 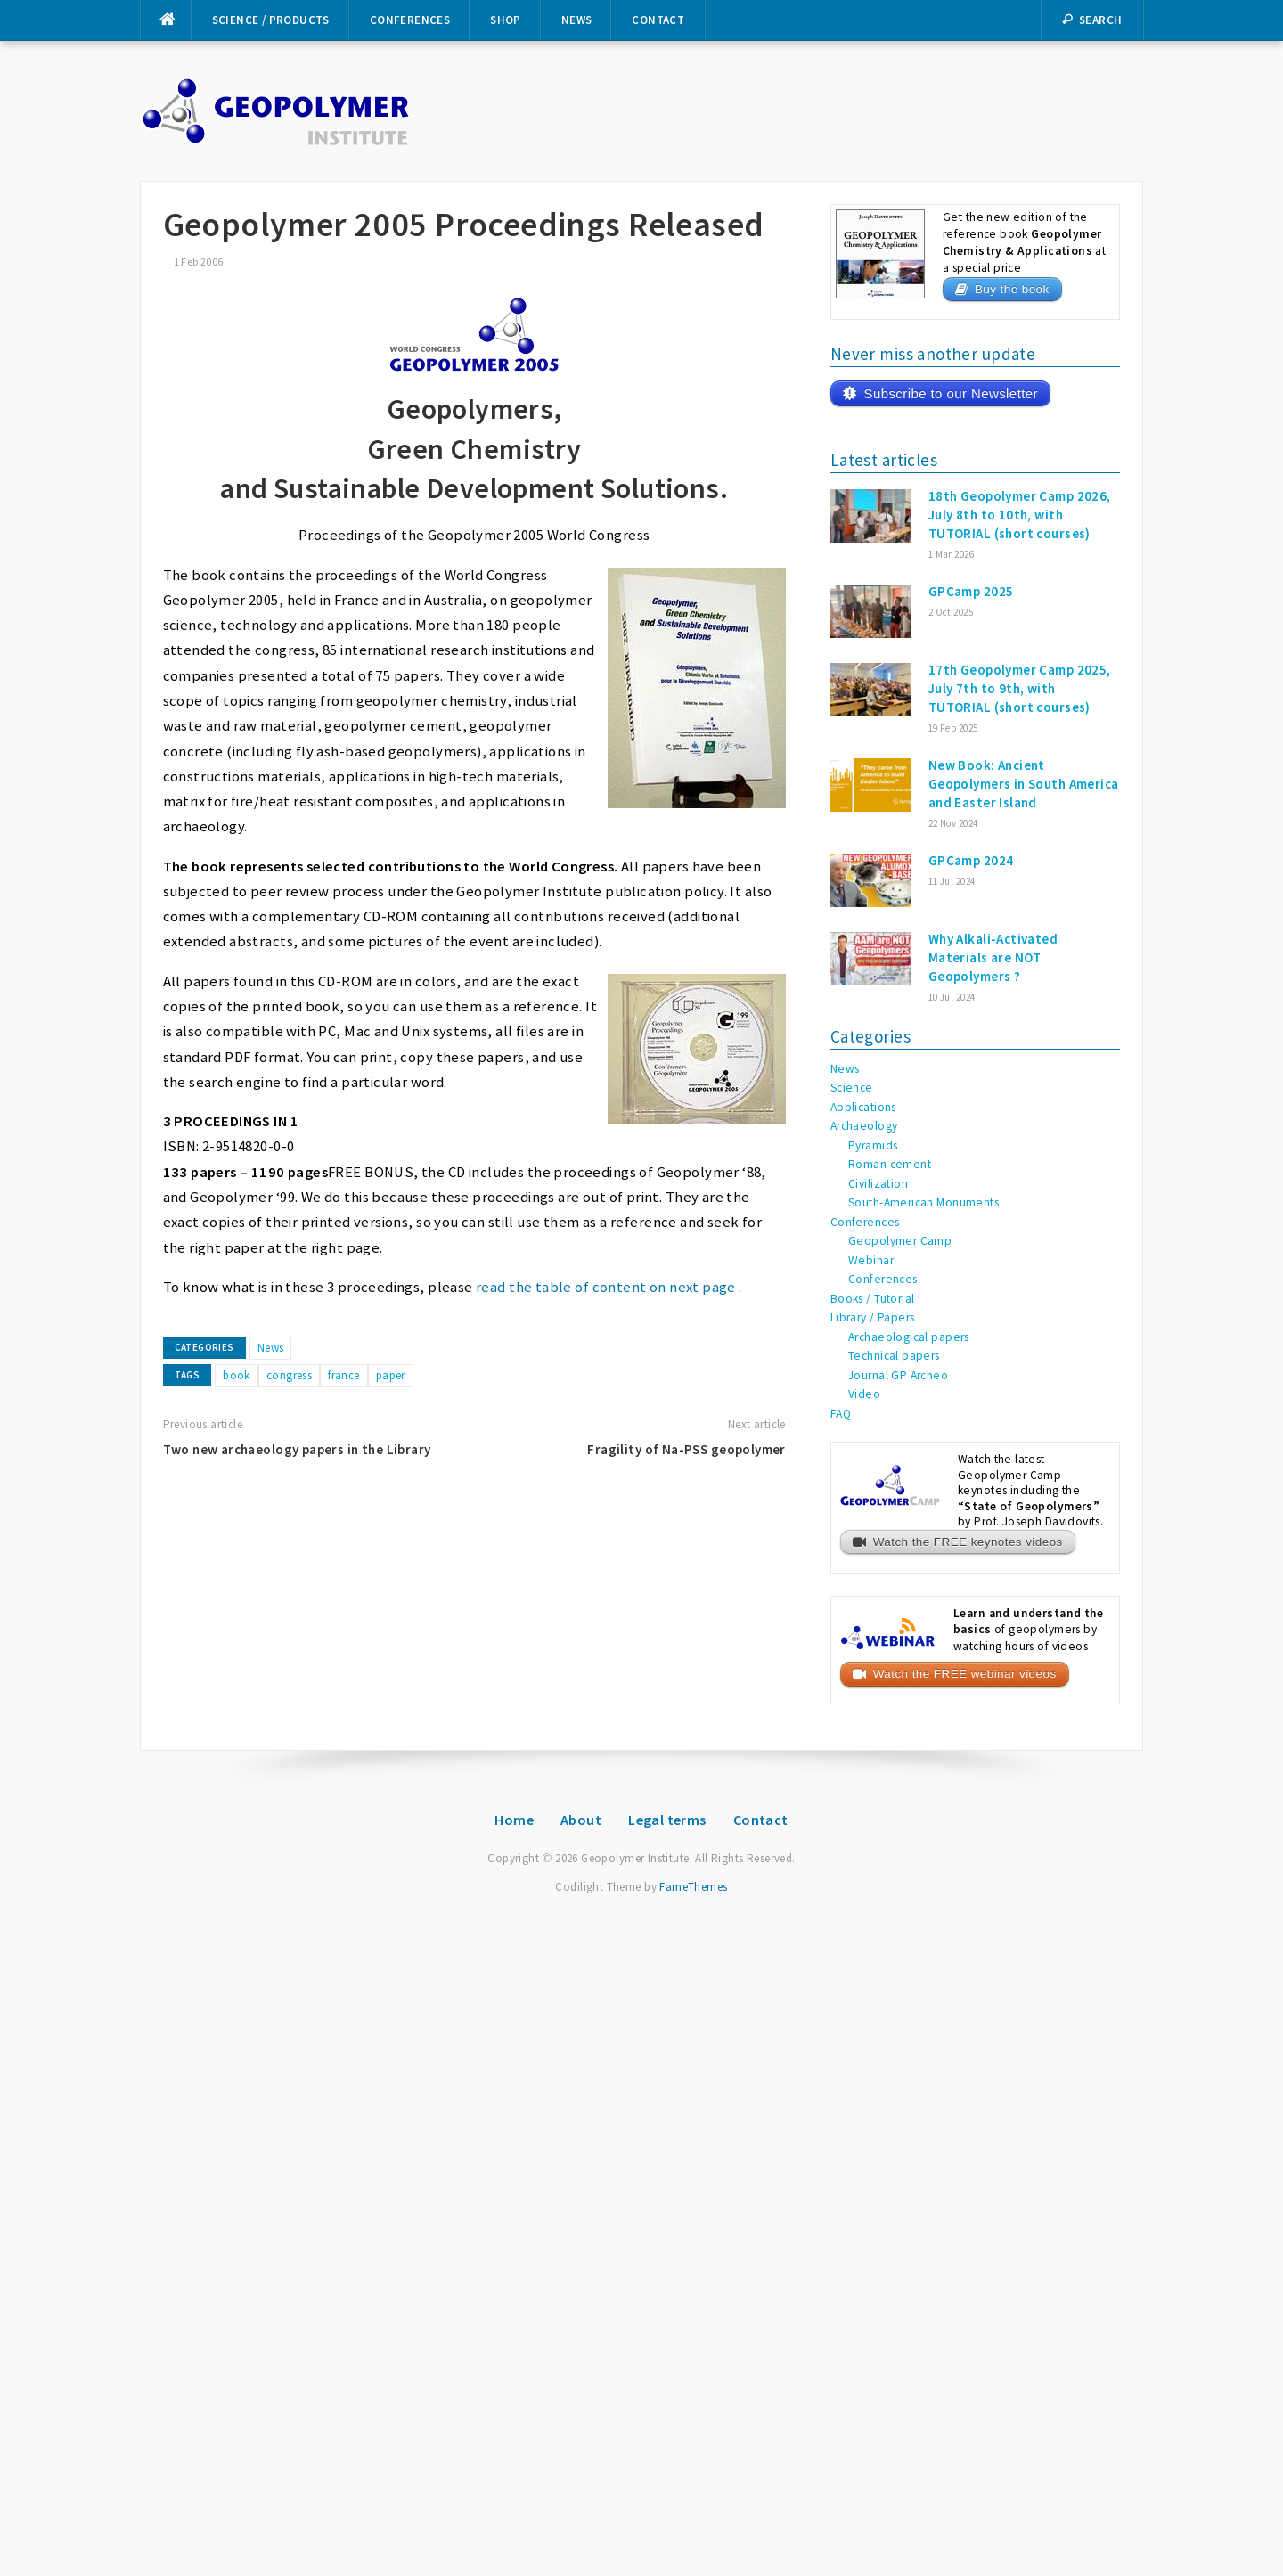 I want to click on Fragility of Na-PSS geopolymer, so click(x=686, y=1449).